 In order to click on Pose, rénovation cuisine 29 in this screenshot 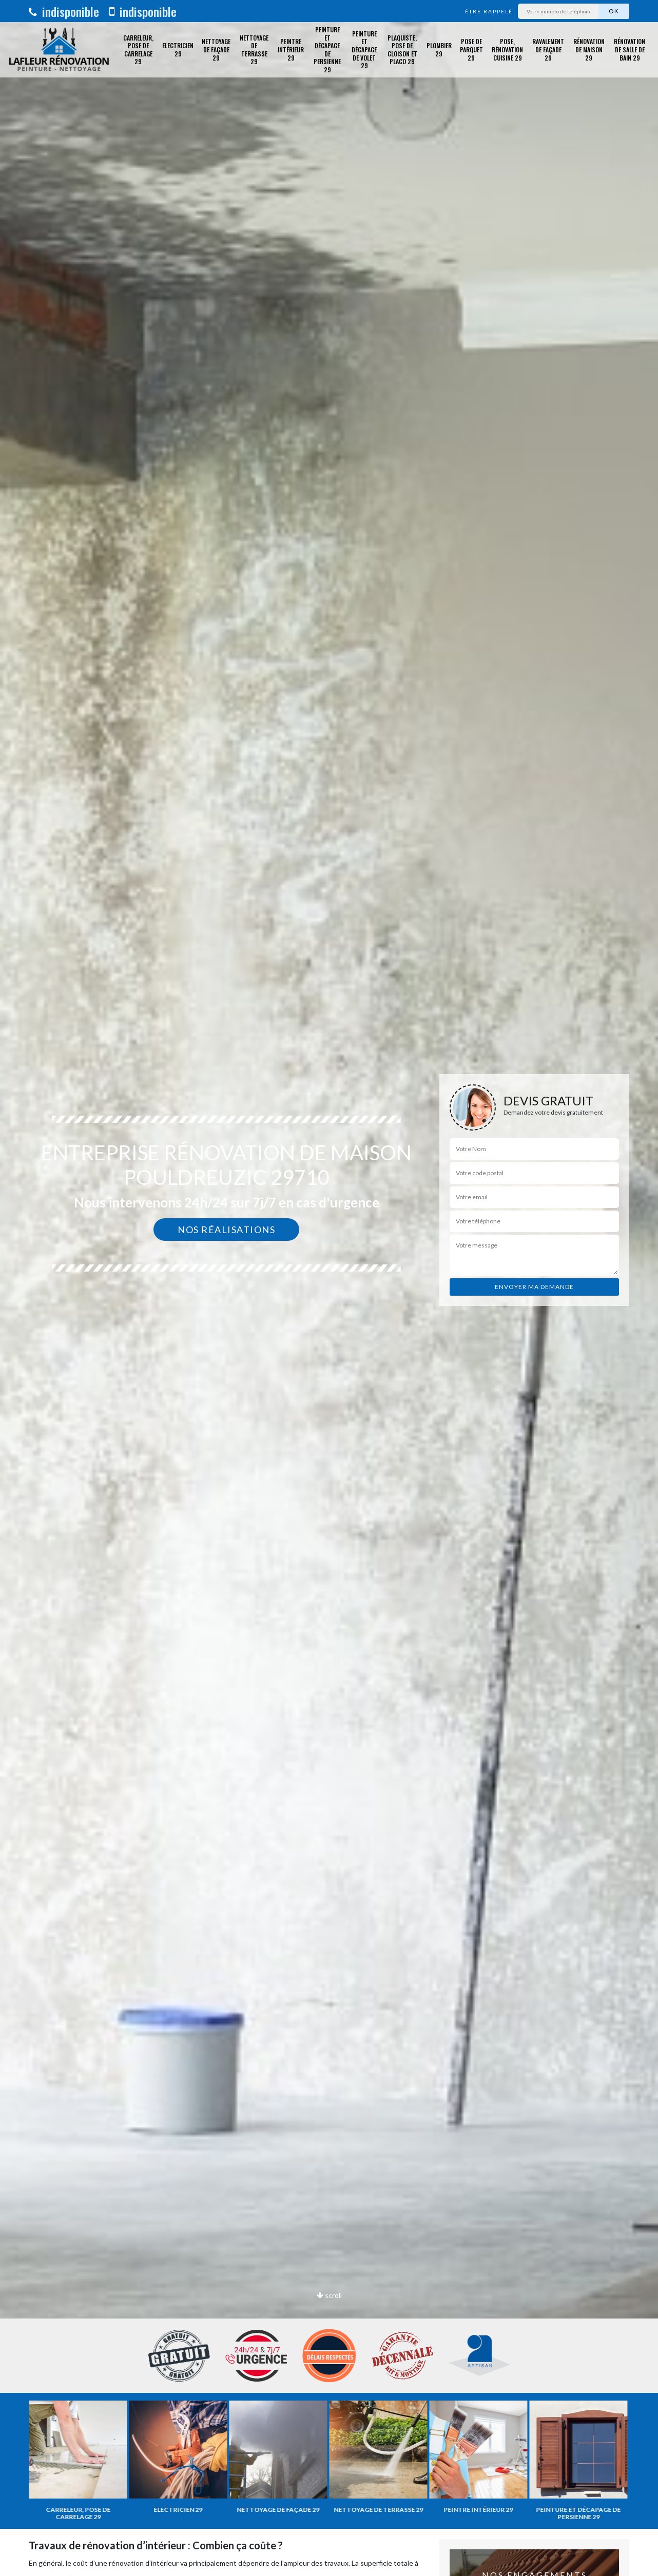, I will do `click(507, 49)`.